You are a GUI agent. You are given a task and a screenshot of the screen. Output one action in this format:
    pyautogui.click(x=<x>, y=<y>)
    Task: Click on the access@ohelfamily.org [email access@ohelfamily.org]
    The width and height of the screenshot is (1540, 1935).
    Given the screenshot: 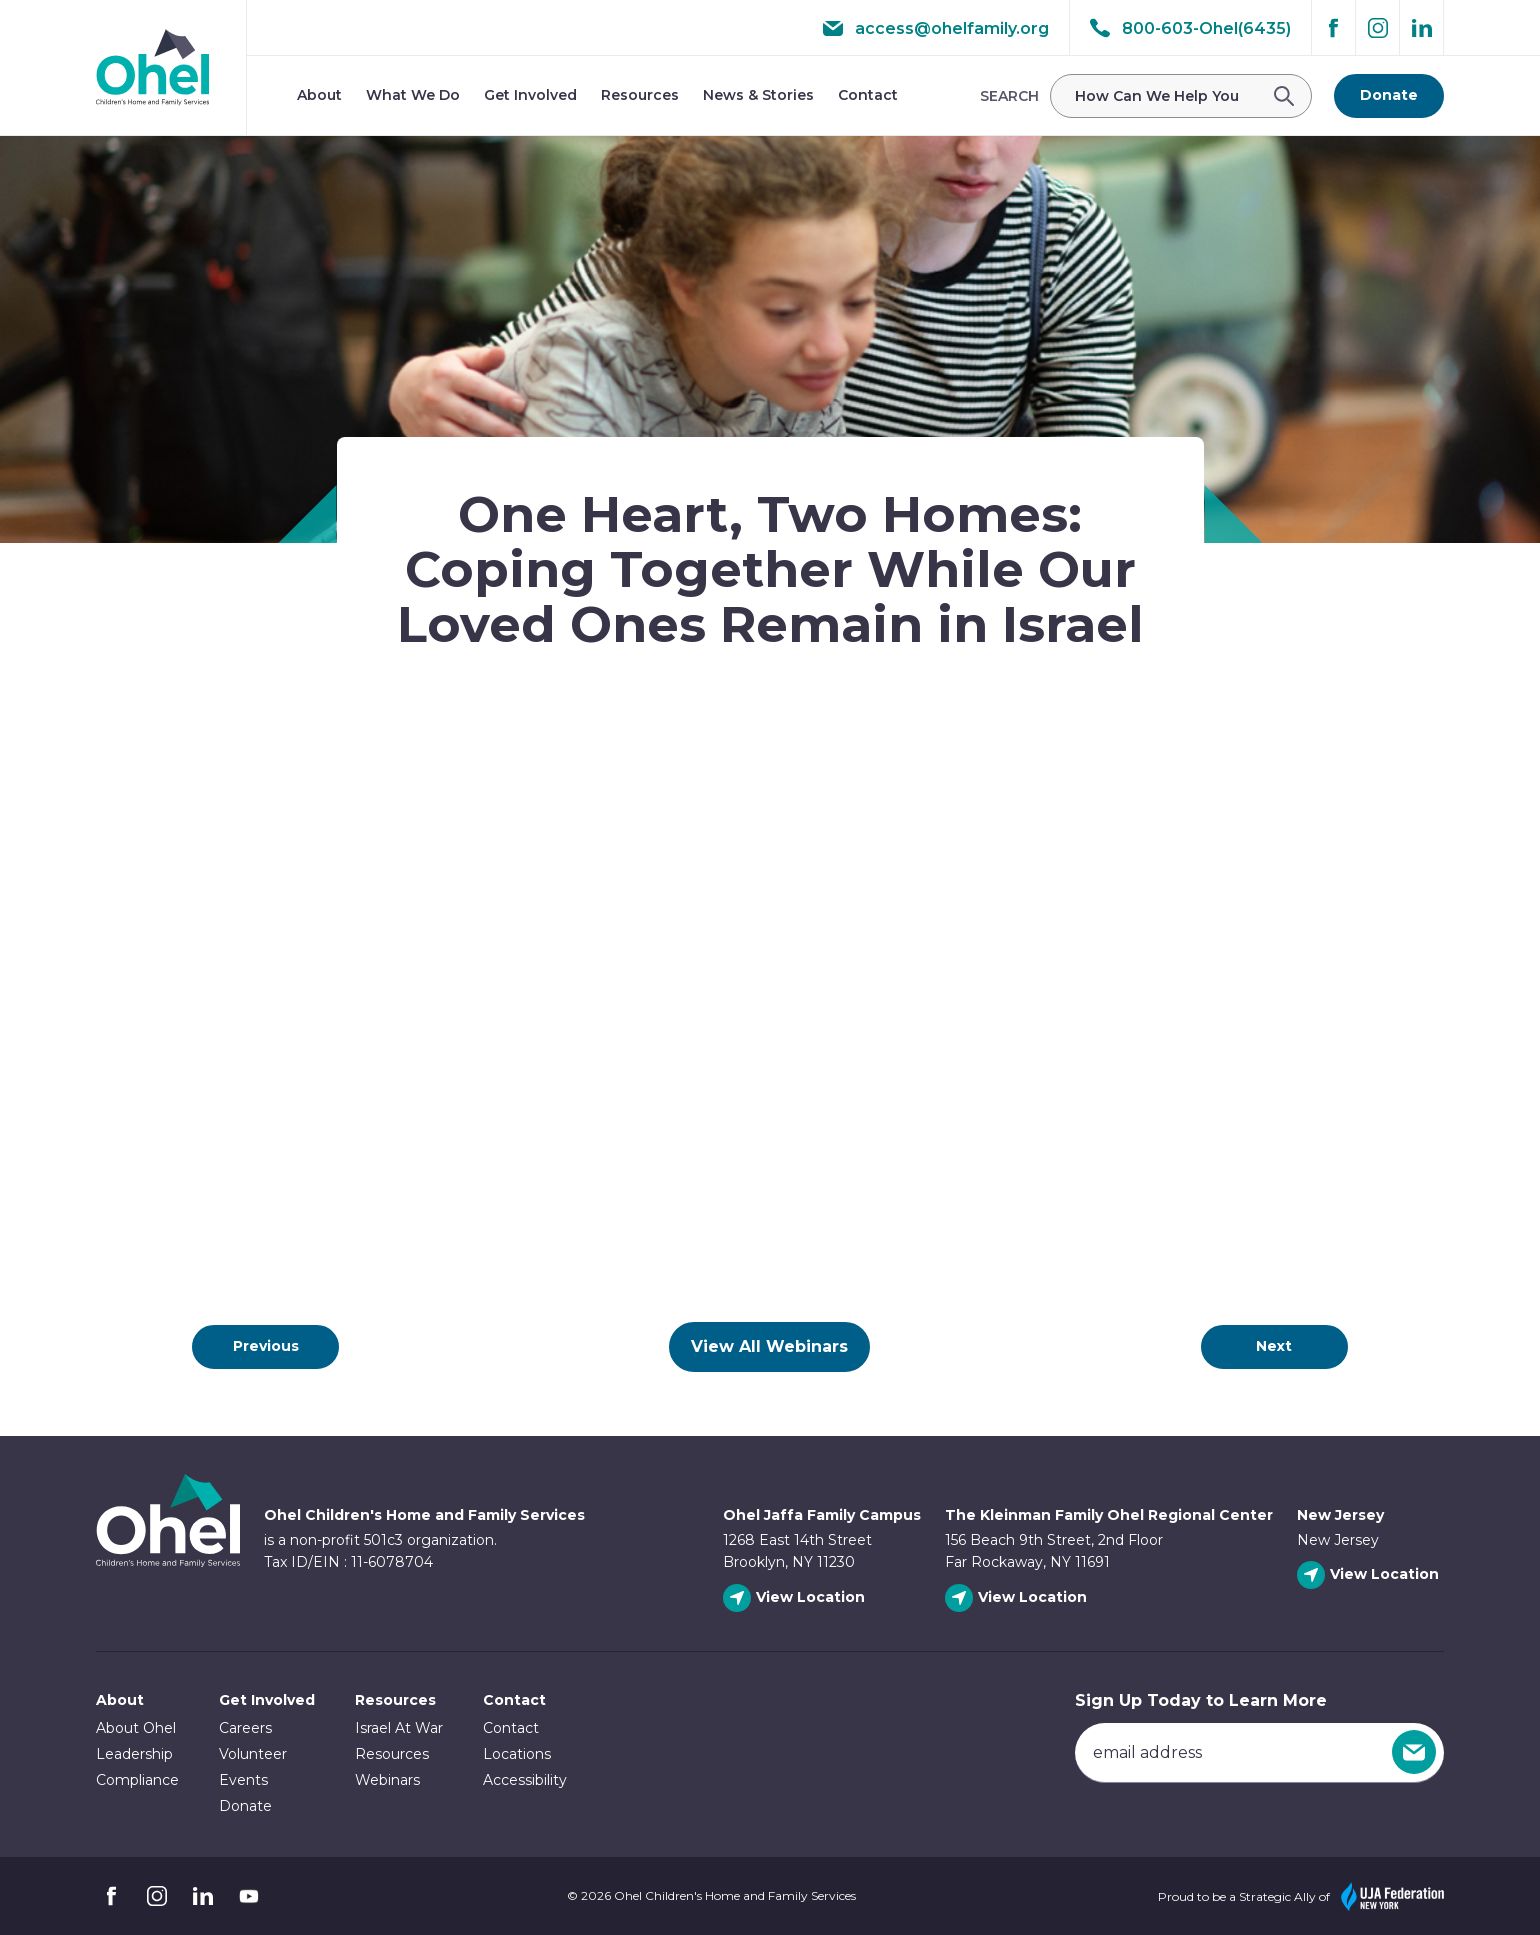 What is the action you would take?
    pyautogui.click(x=936, y=28)
    